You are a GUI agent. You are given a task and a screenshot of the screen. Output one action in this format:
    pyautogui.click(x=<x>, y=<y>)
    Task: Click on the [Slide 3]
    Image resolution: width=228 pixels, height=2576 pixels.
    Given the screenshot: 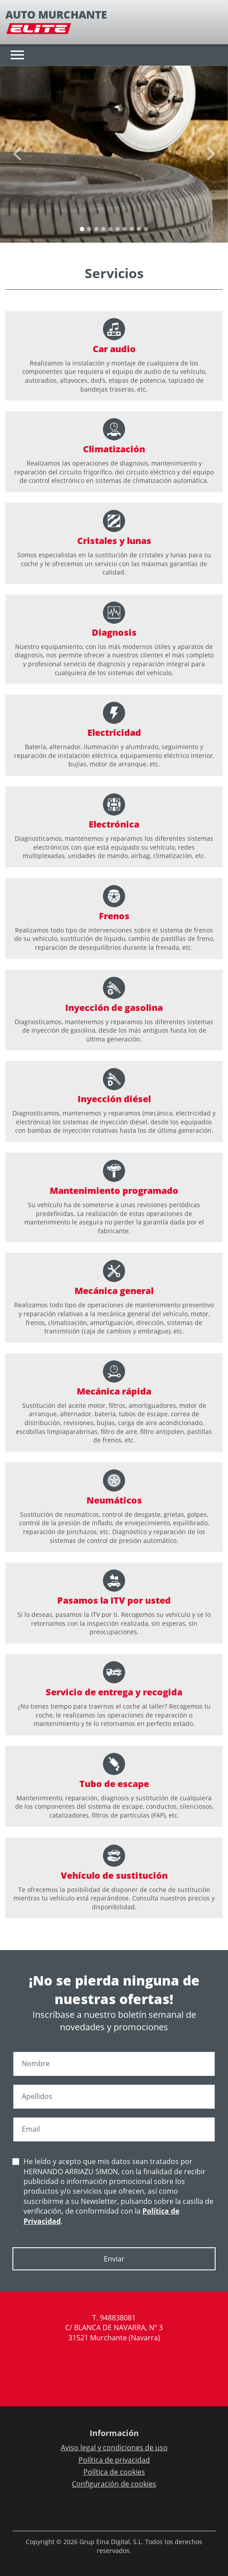 What is the action you would take?
    pyautogui.click(x=103, y=229)
    